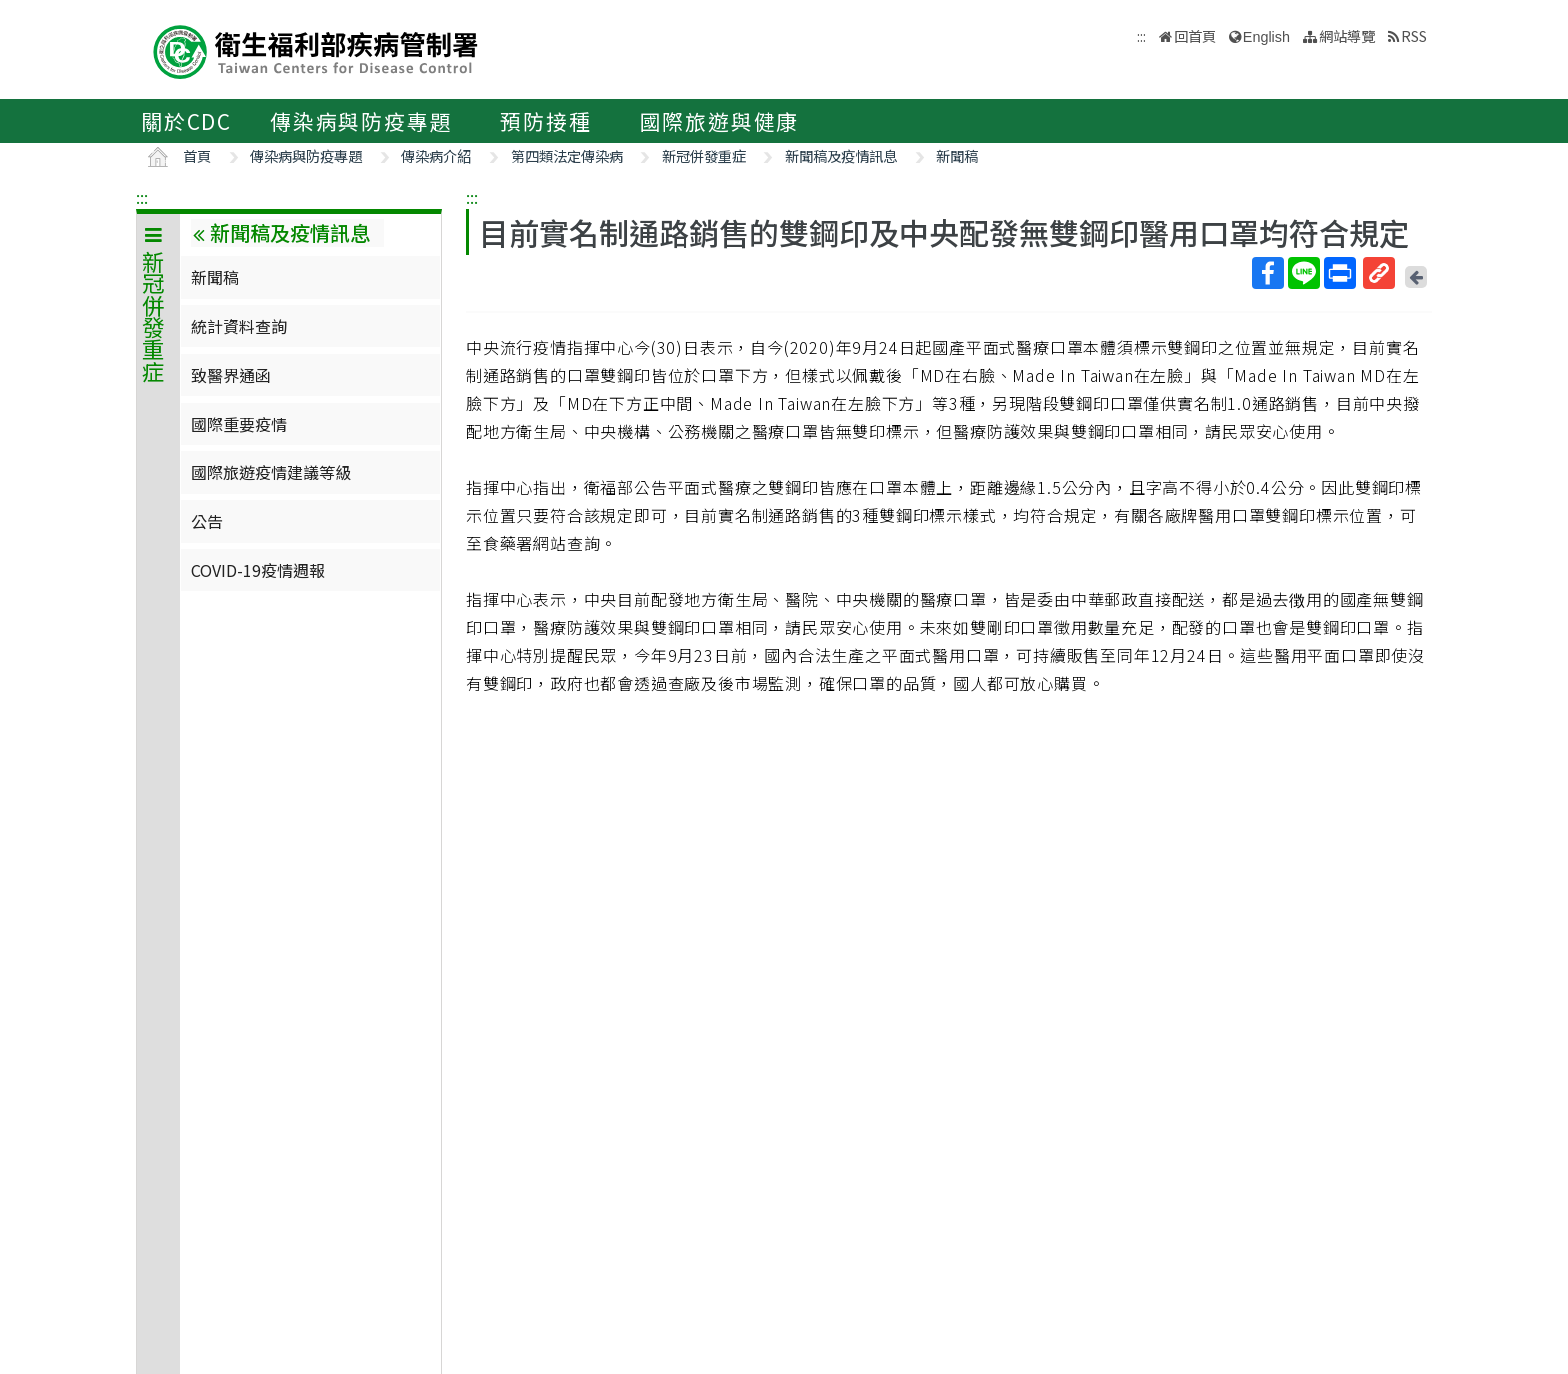  Describe the element at coordinates (841, 155) in the screenshot. I see `新聞稿及疫情訊息` at that location.